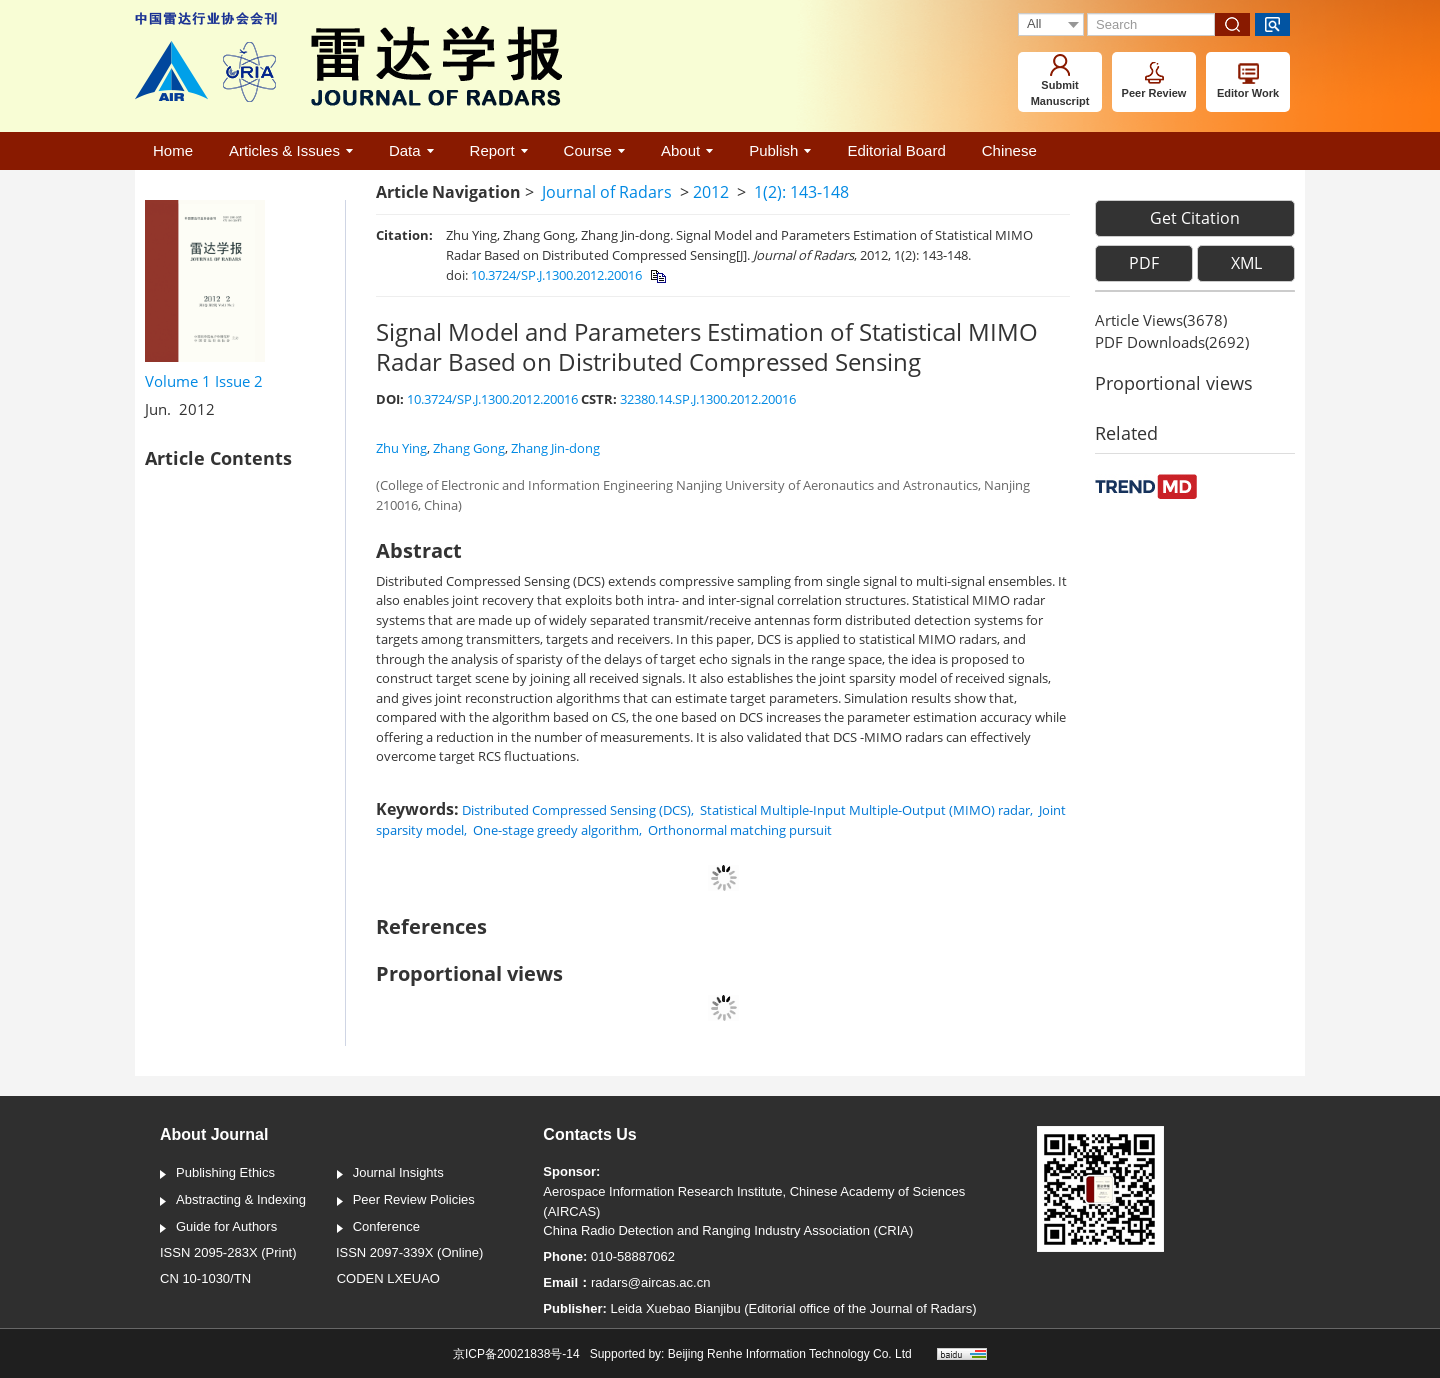  What do you see at coordinates (594, 150) in the screenshot?
I see `Course` at bounding box center [594, 150].